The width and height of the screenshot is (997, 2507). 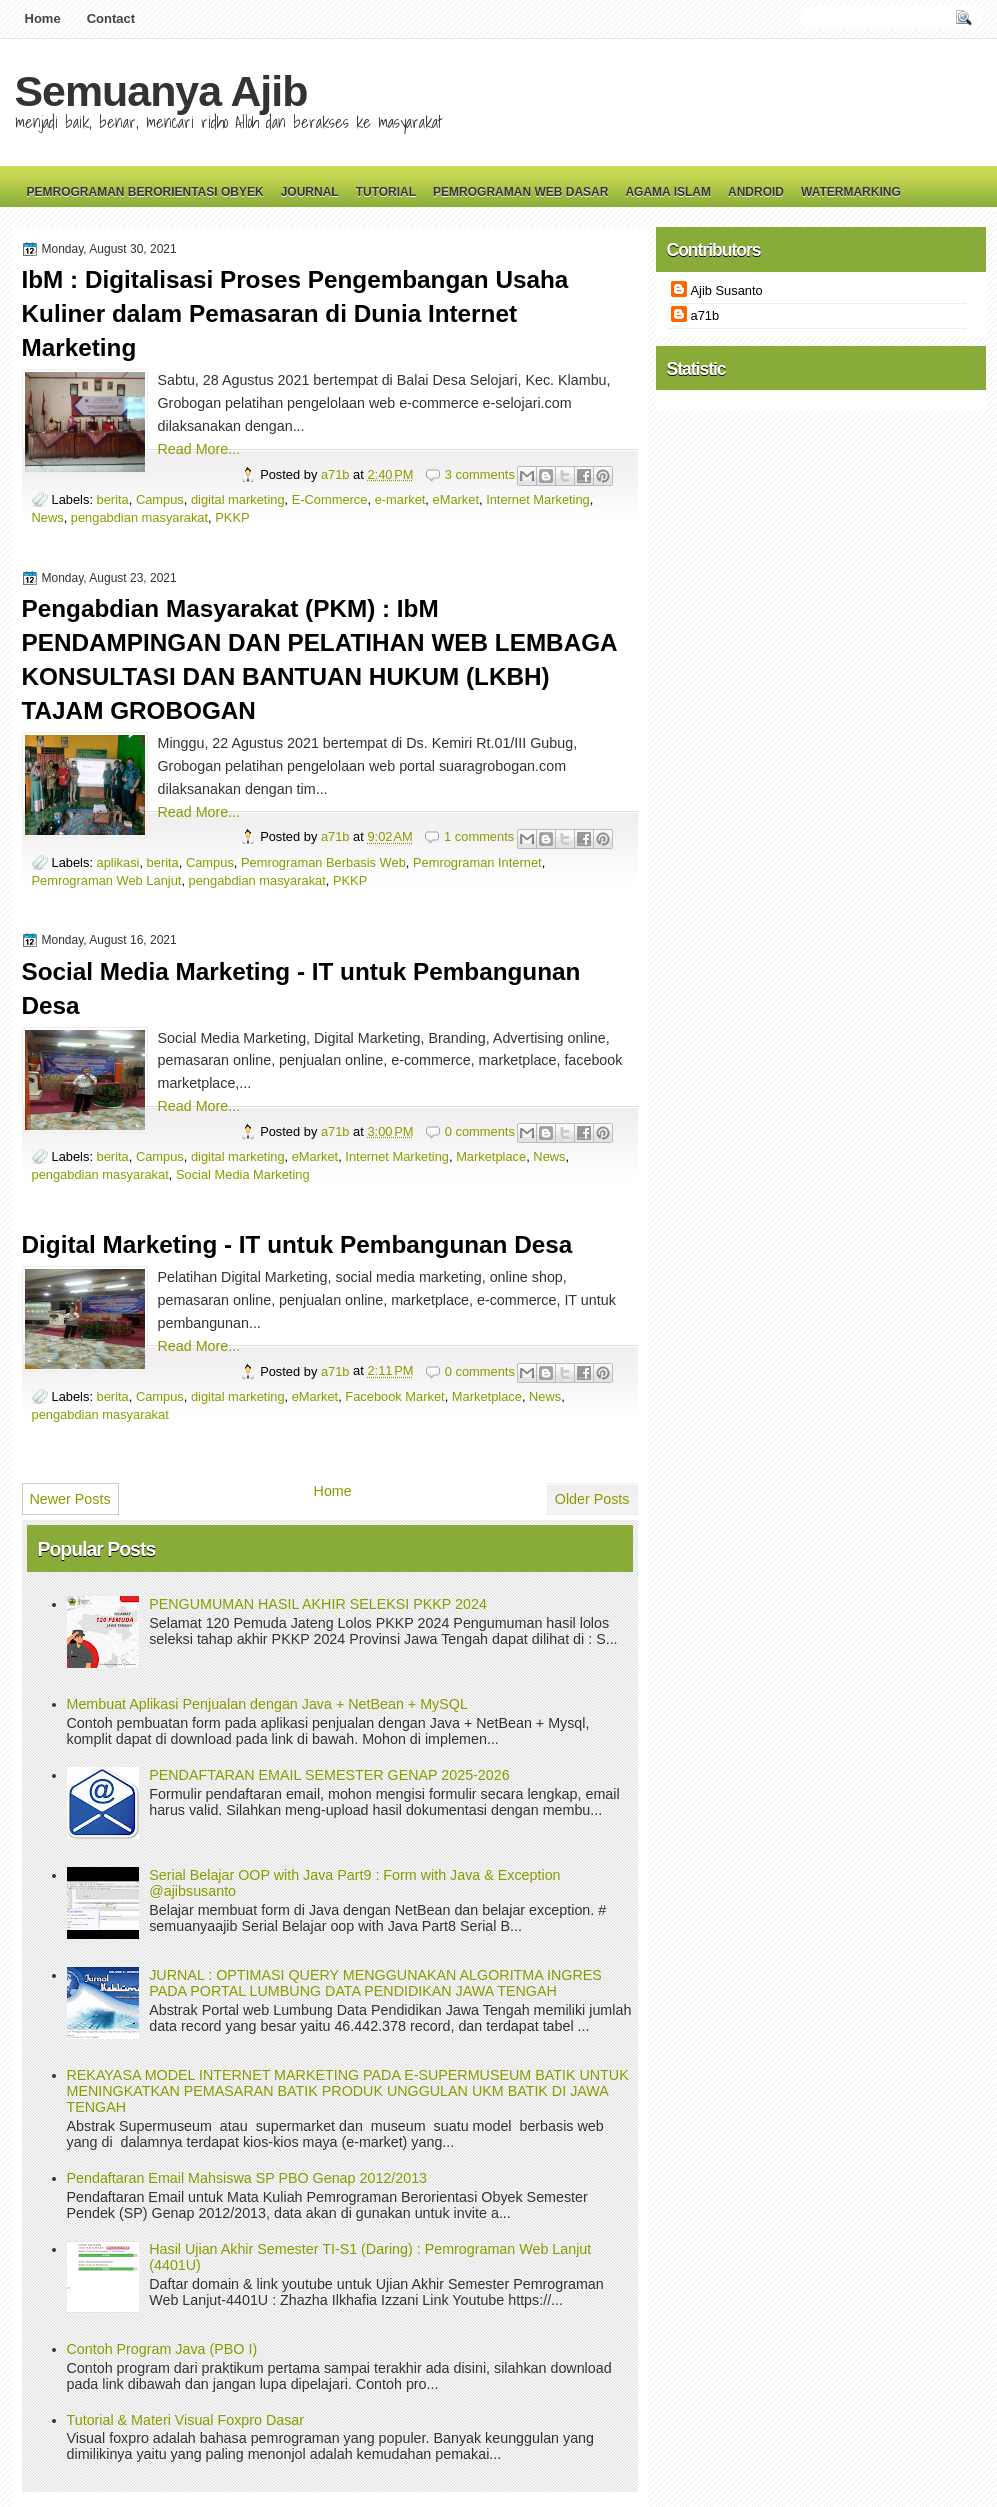 What do you see at coordinates (295, 313) in the screenshot?
I see `IbM : Digitalisasi Proses Pengembangan Usaha Kuliner dalam Pemasaran di Dunia Internet Marketing` at bounding box center [295, 313].